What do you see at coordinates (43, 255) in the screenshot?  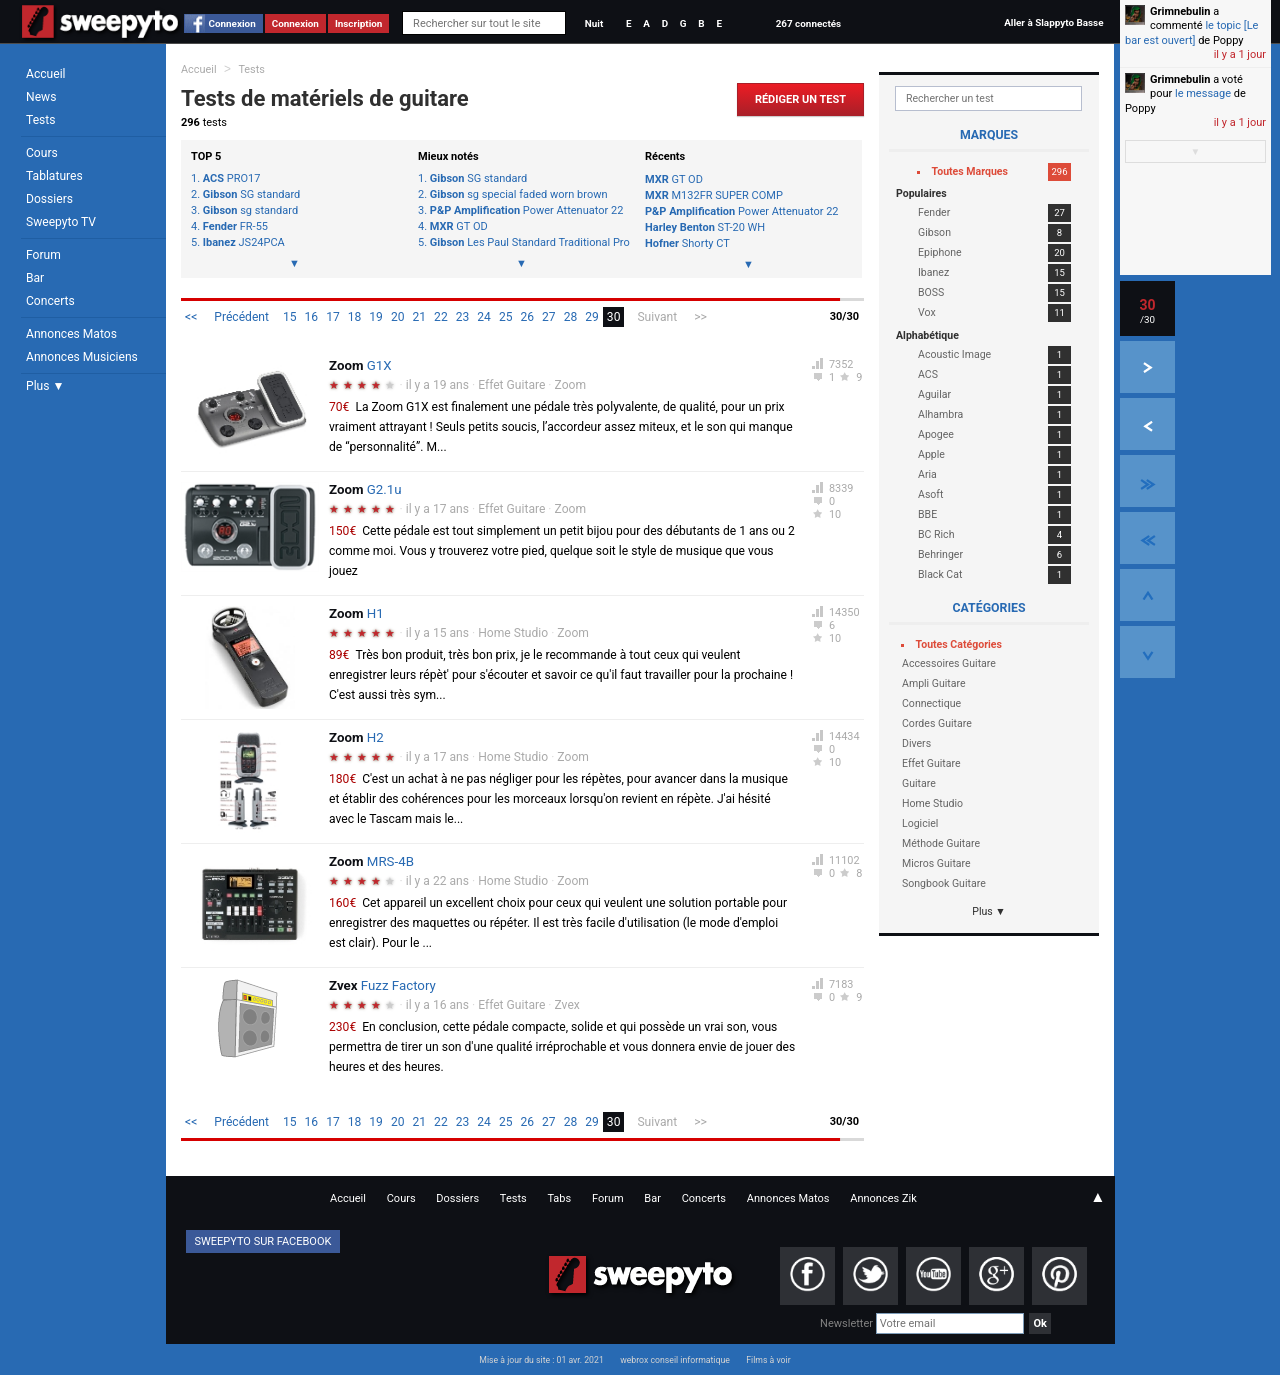 I see `Forum` at bounding box center [43, 255].